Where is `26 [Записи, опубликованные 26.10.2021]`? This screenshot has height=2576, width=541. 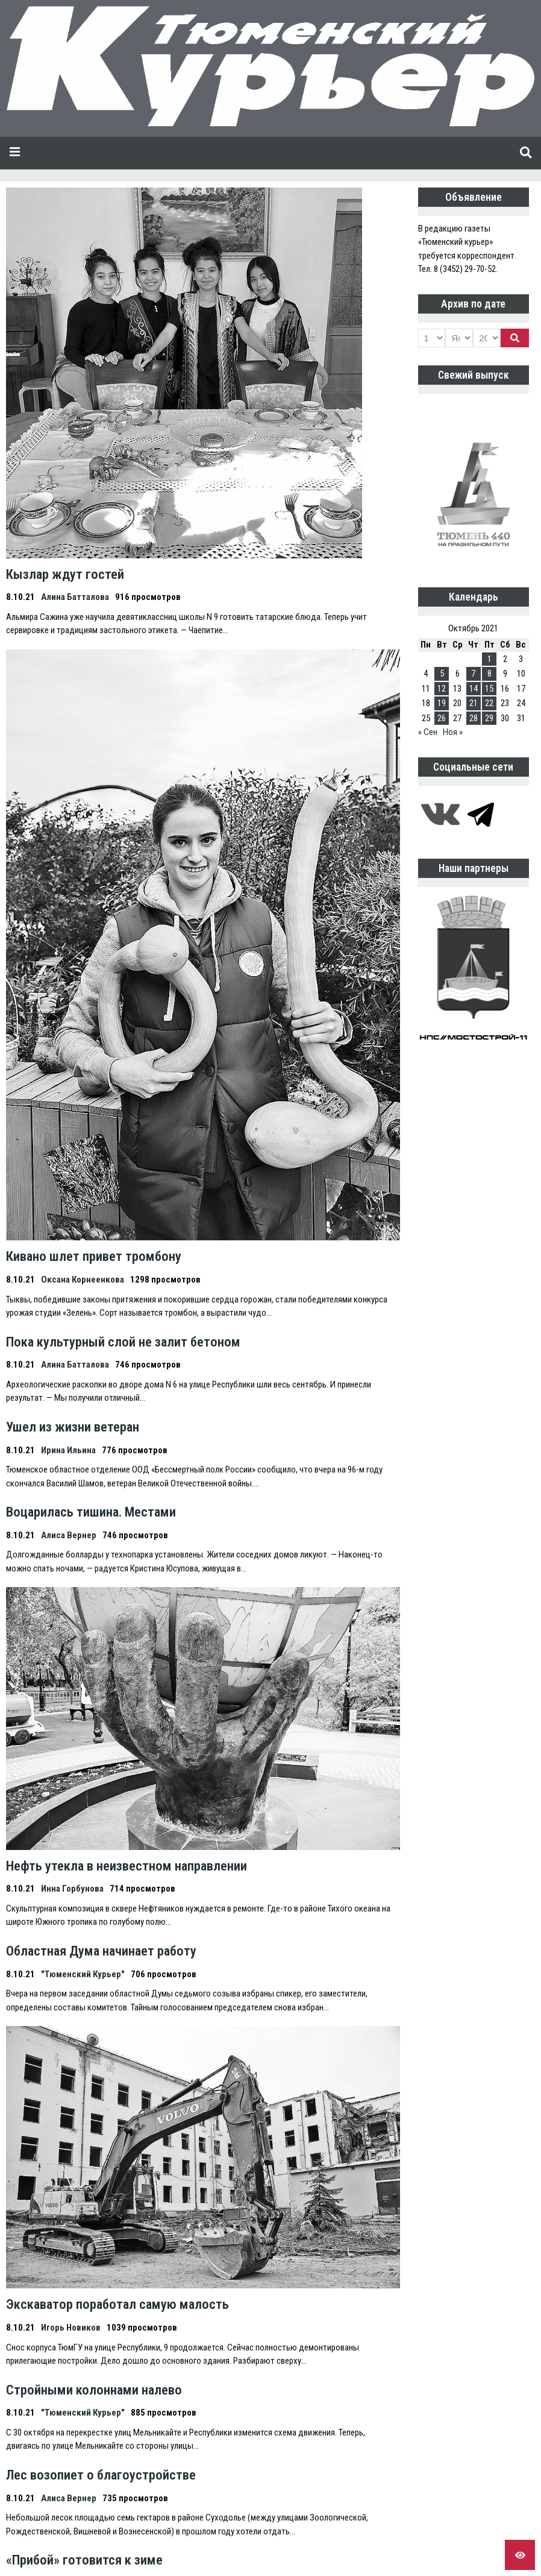
26 [Записи, опубликованные 26.10.2021] is located at coordinates (441, 718).